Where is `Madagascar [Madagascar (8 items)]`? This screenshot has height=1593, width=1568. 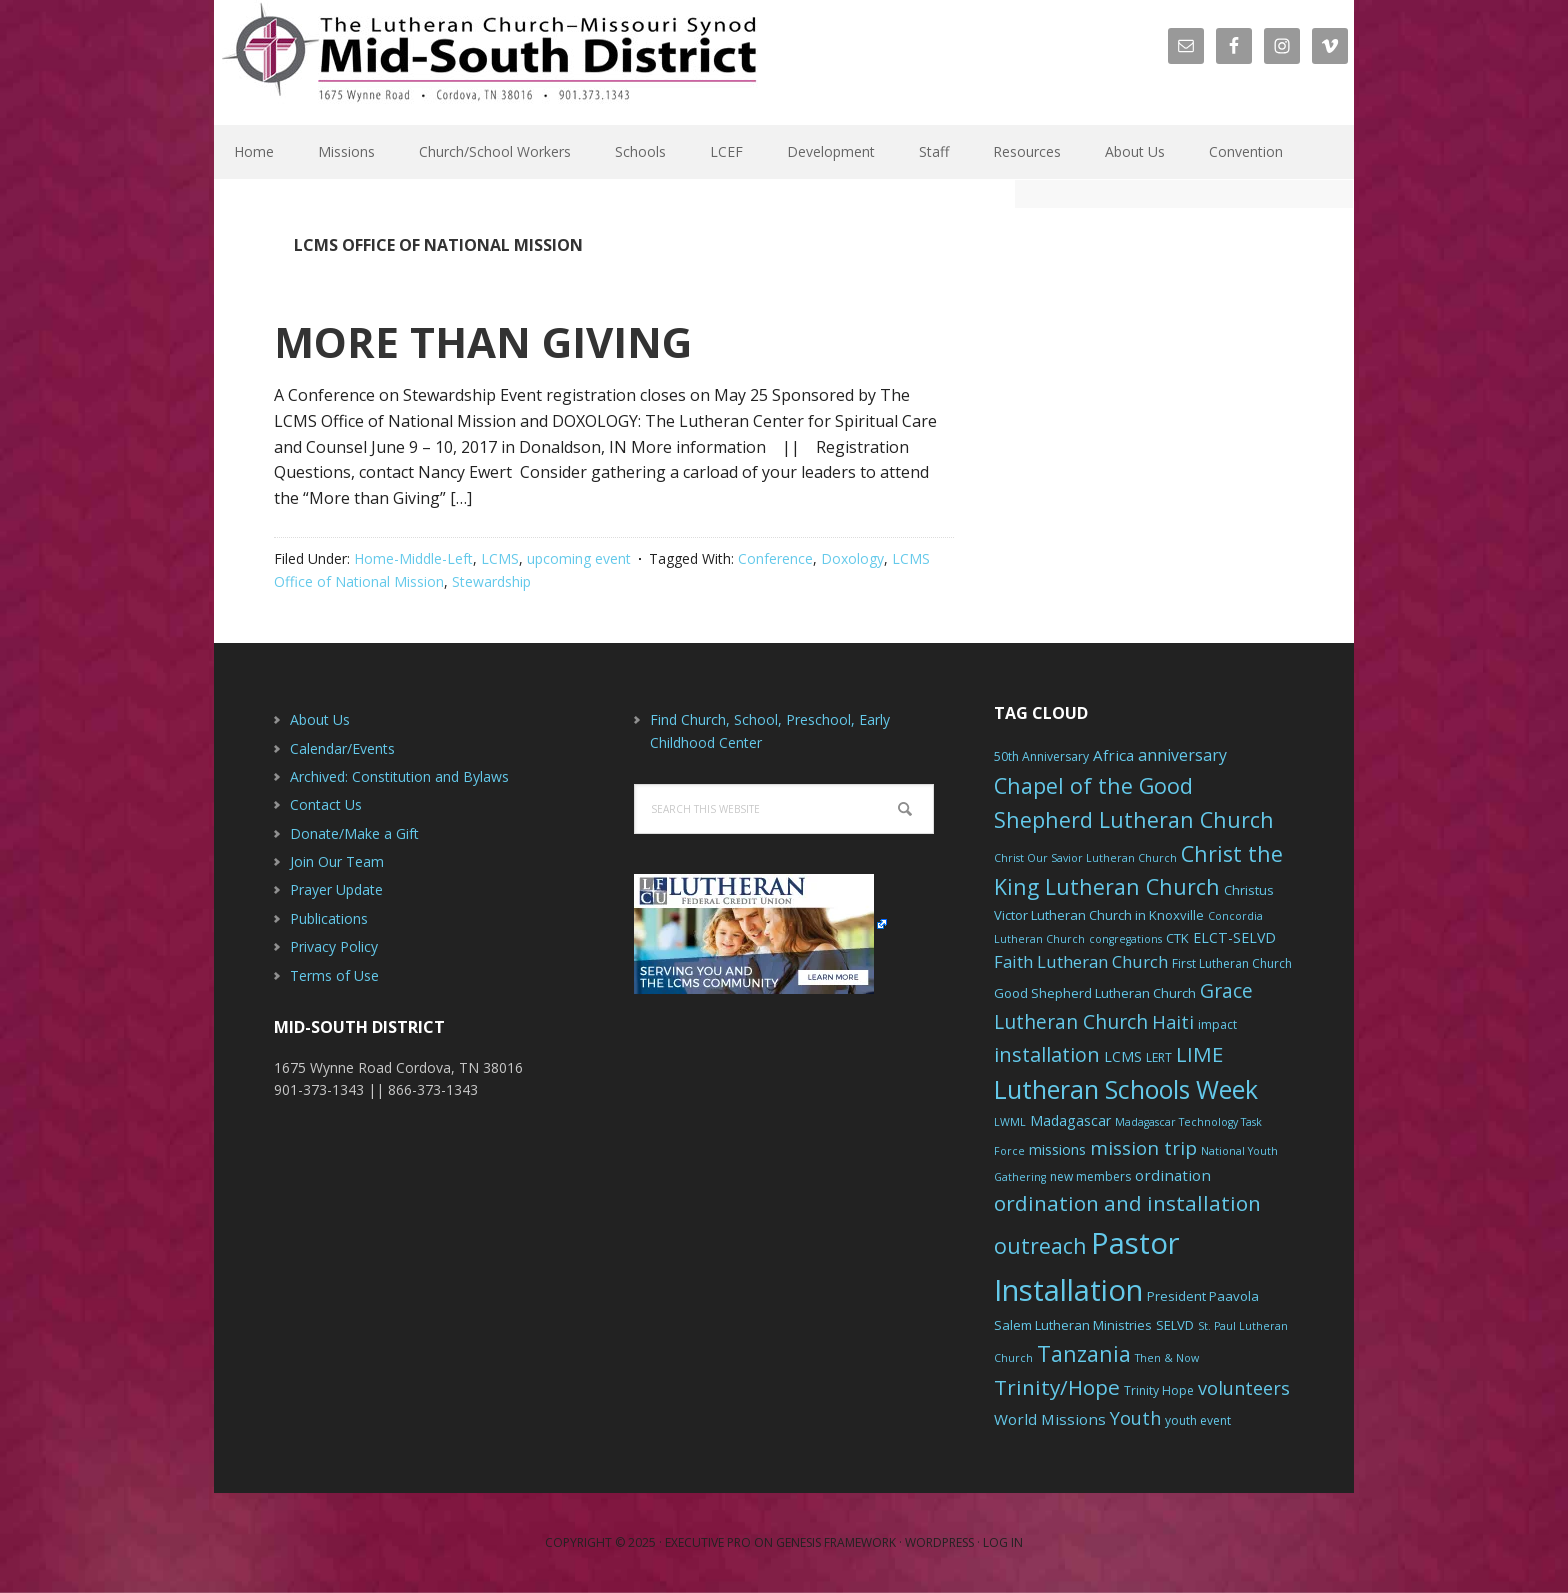 Madagascar [Madagascar (8 items)] is located at coordinates (1070, 1120).